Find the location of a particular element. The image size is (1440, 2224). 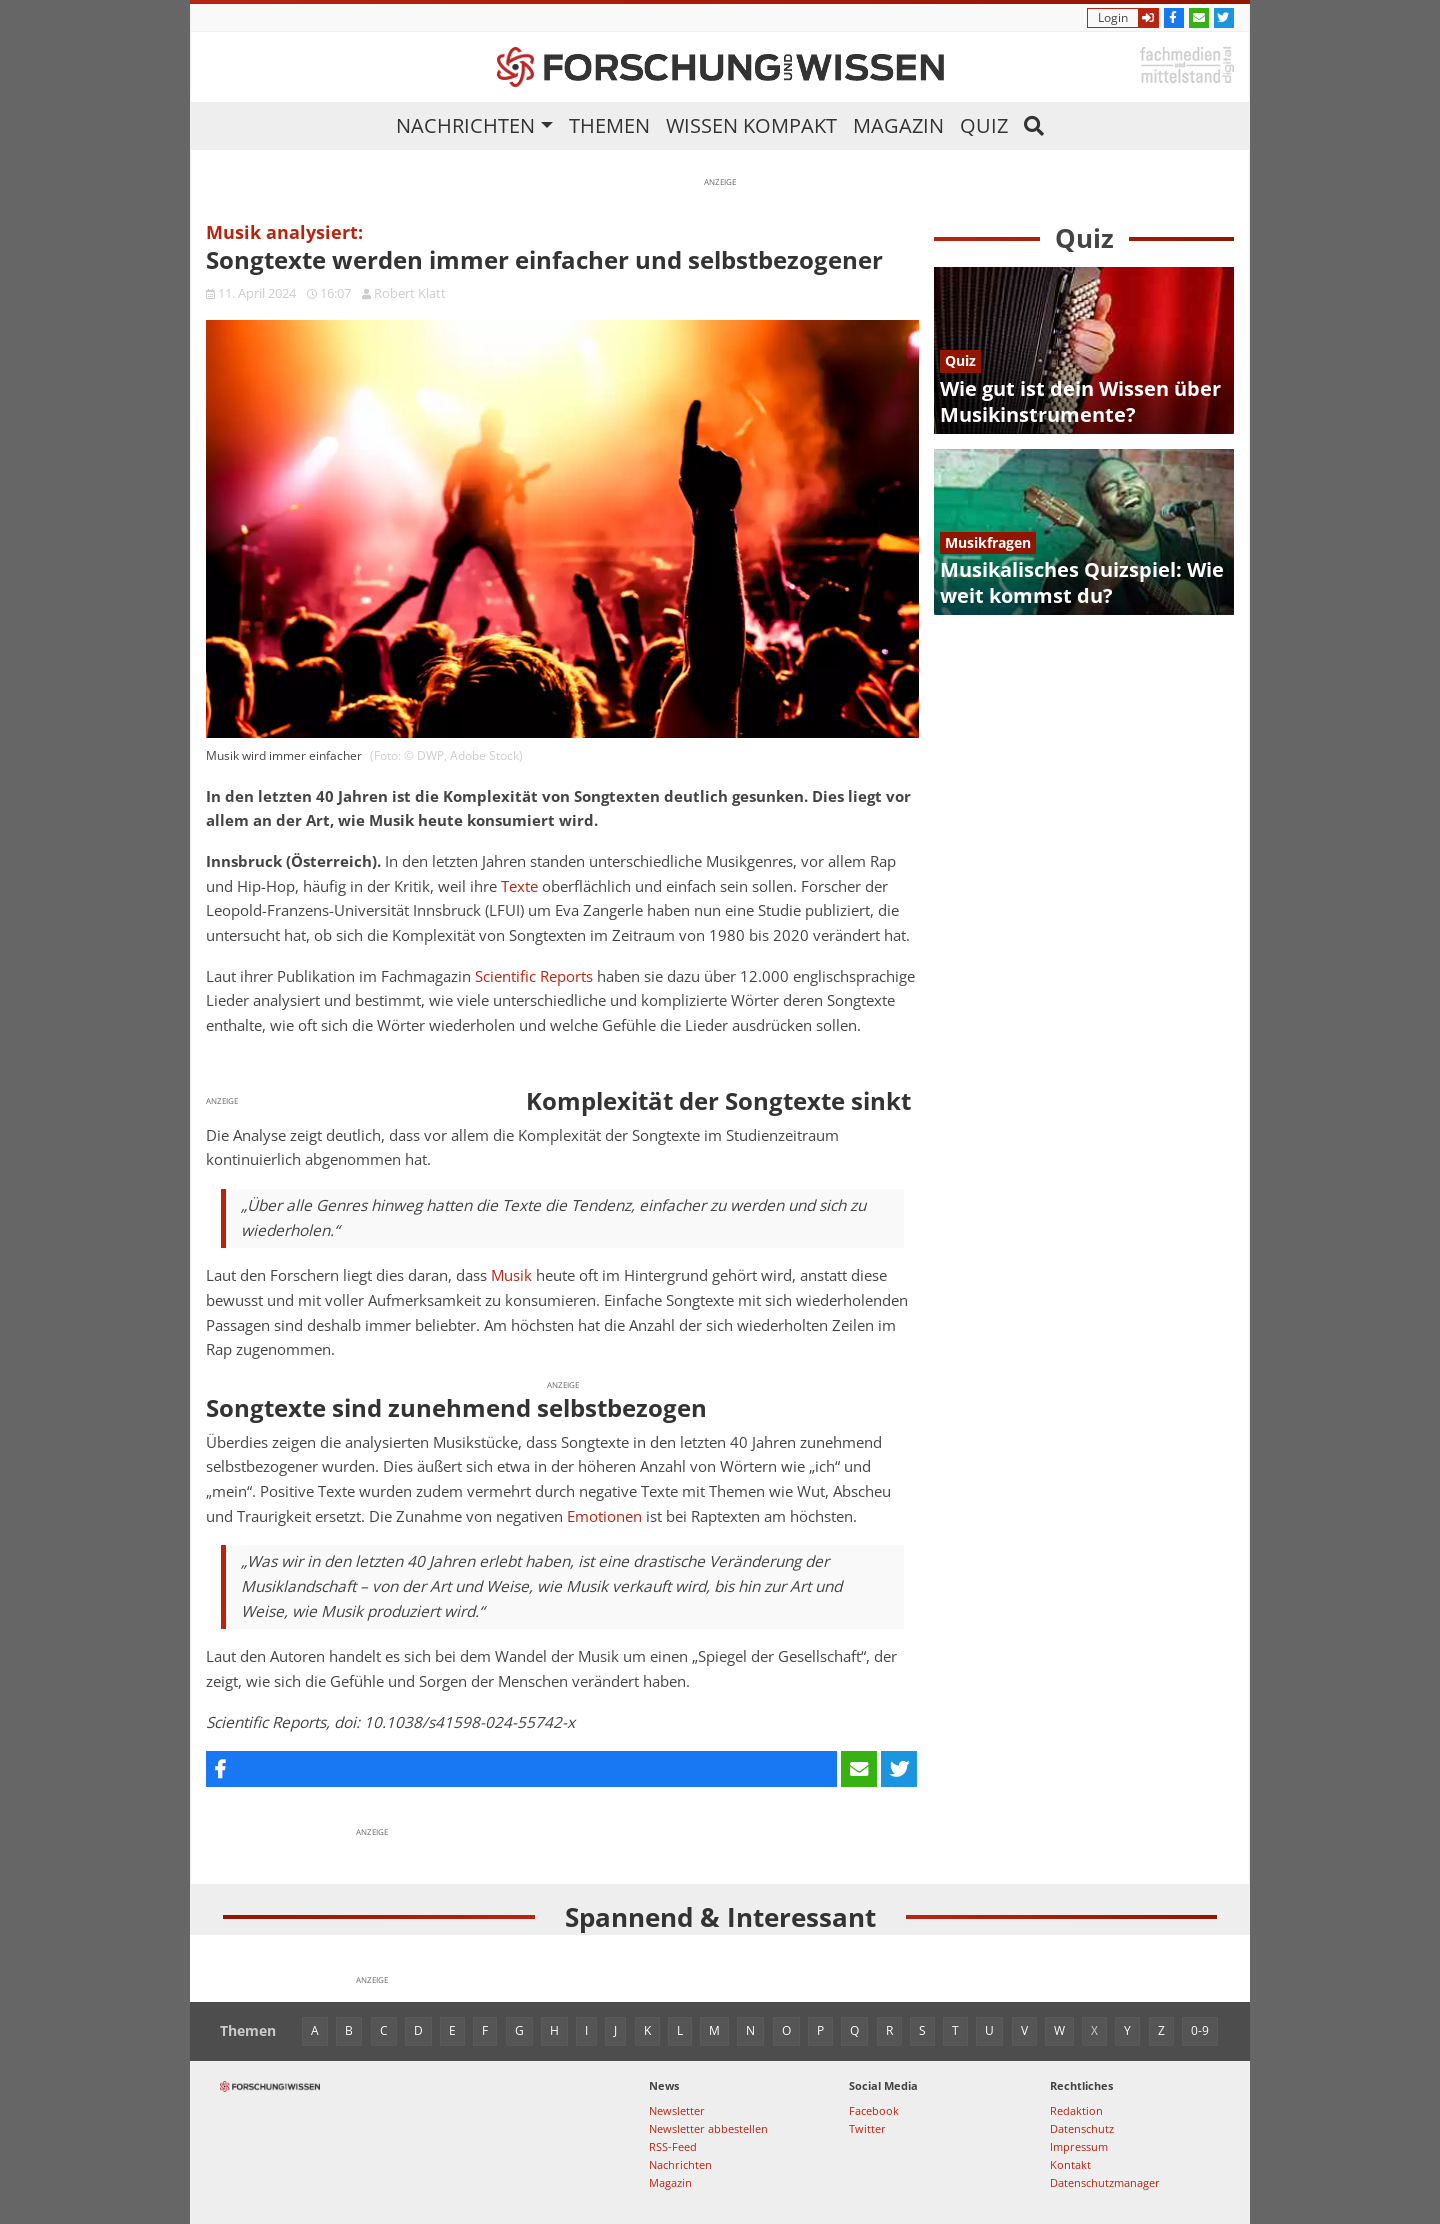

Kontakt is located at coordinates (1070, 2164).